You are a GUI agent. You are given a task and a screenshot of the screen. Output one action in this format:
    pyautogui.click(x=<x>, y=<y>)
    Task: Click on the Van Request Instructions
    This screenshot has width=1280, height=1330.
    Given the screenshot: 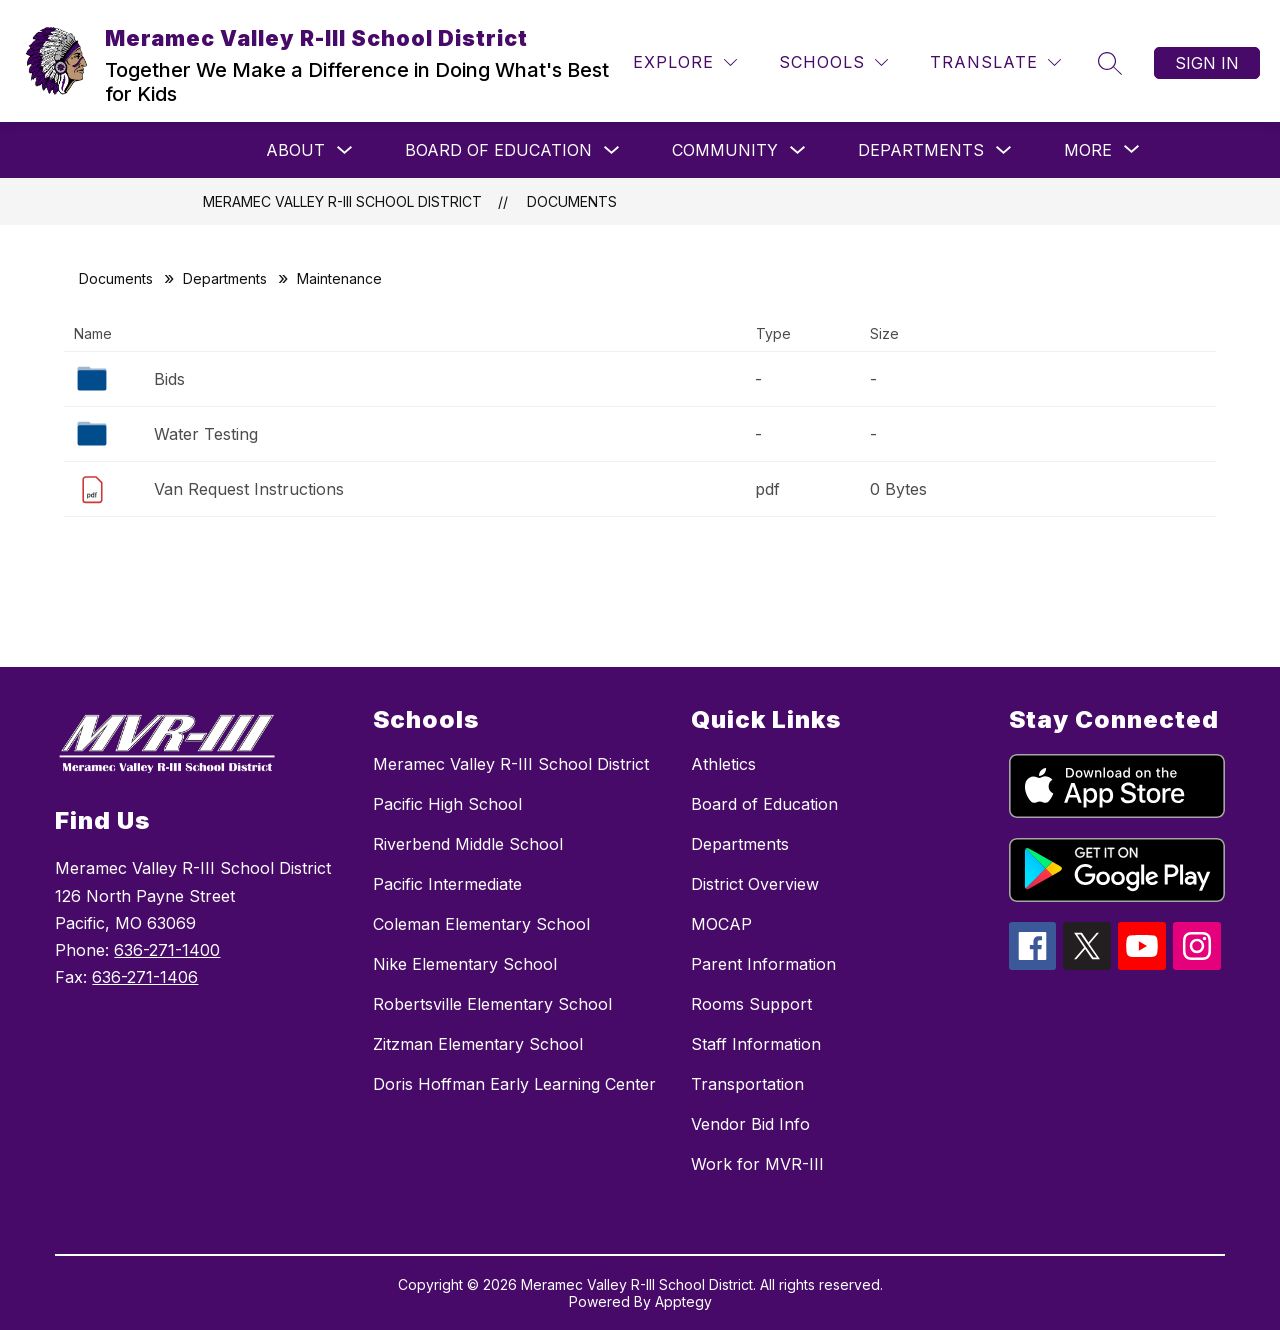 What is the action you would take?
    pyautogui.click(x=249, y=489)
    